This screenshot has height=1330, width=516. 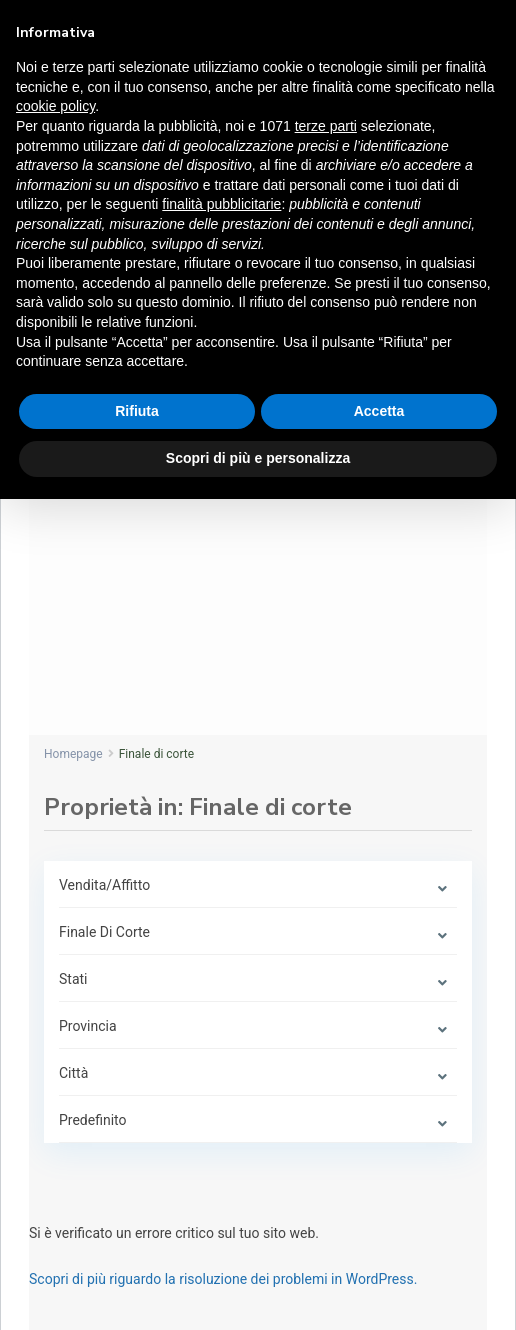 I want to click on Accetta [button], so click(x=379, y=411).